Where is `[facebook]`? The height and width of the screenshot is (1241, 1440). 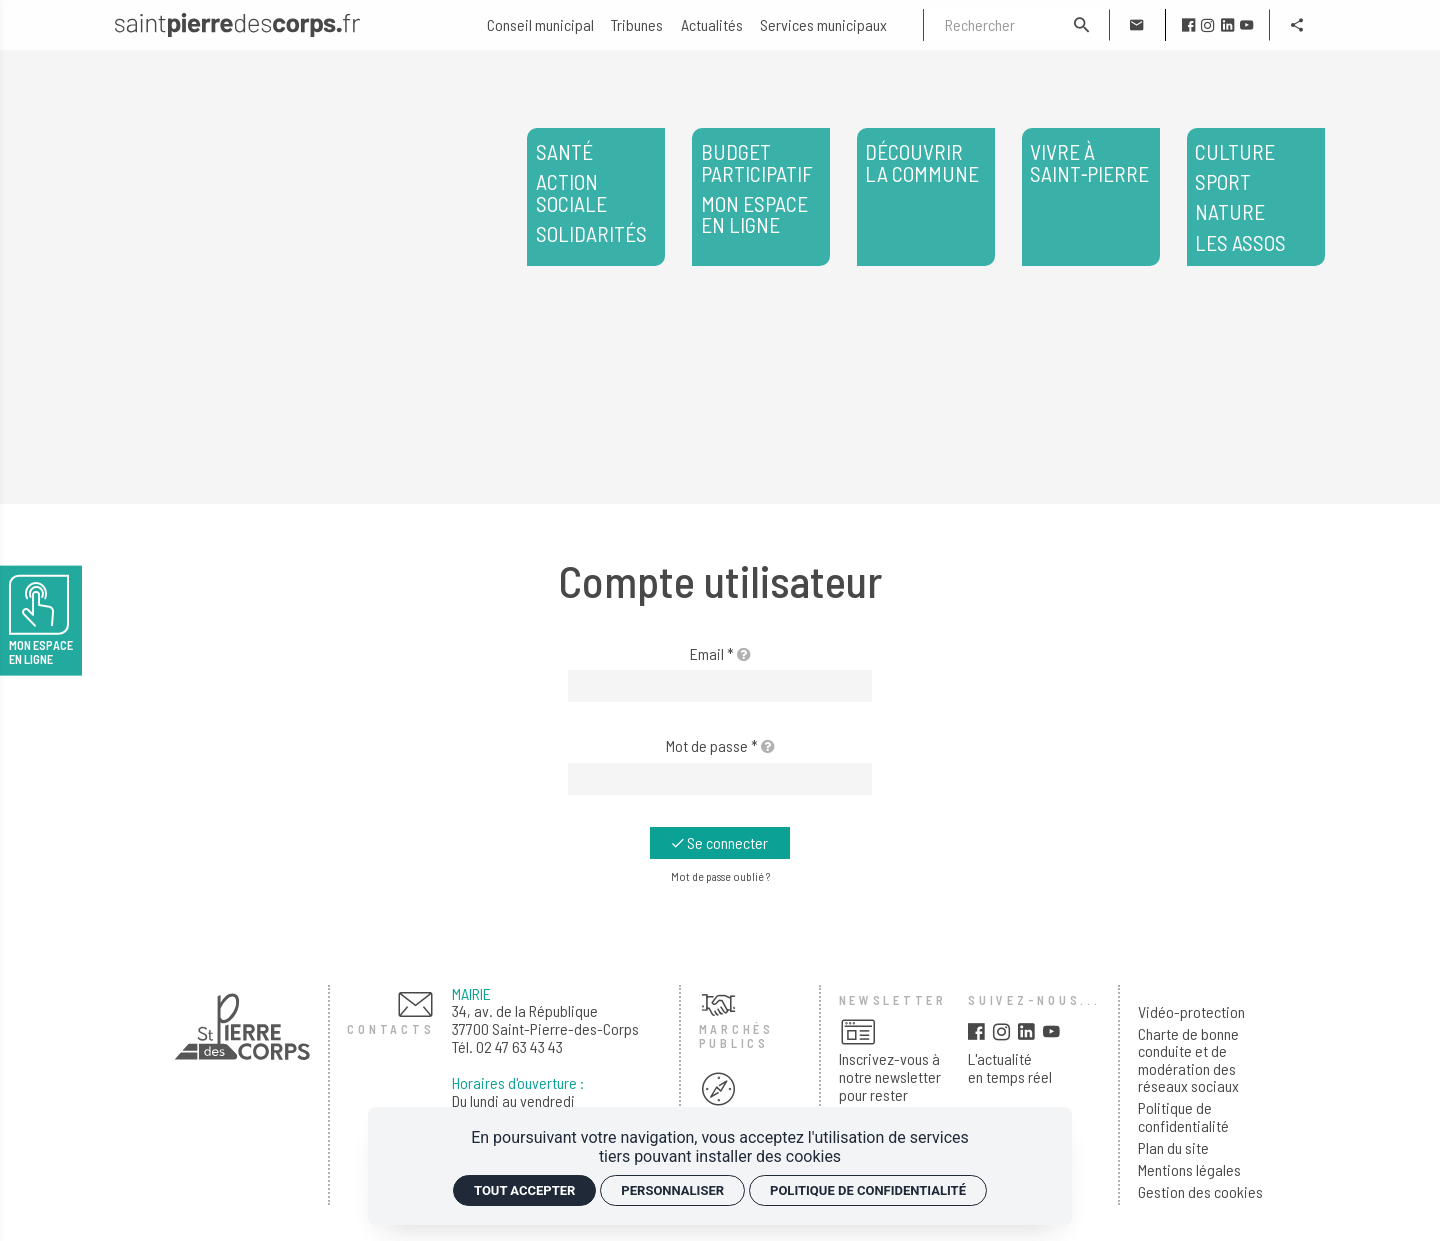
[facebook] is located at coordinates (1188, 25).